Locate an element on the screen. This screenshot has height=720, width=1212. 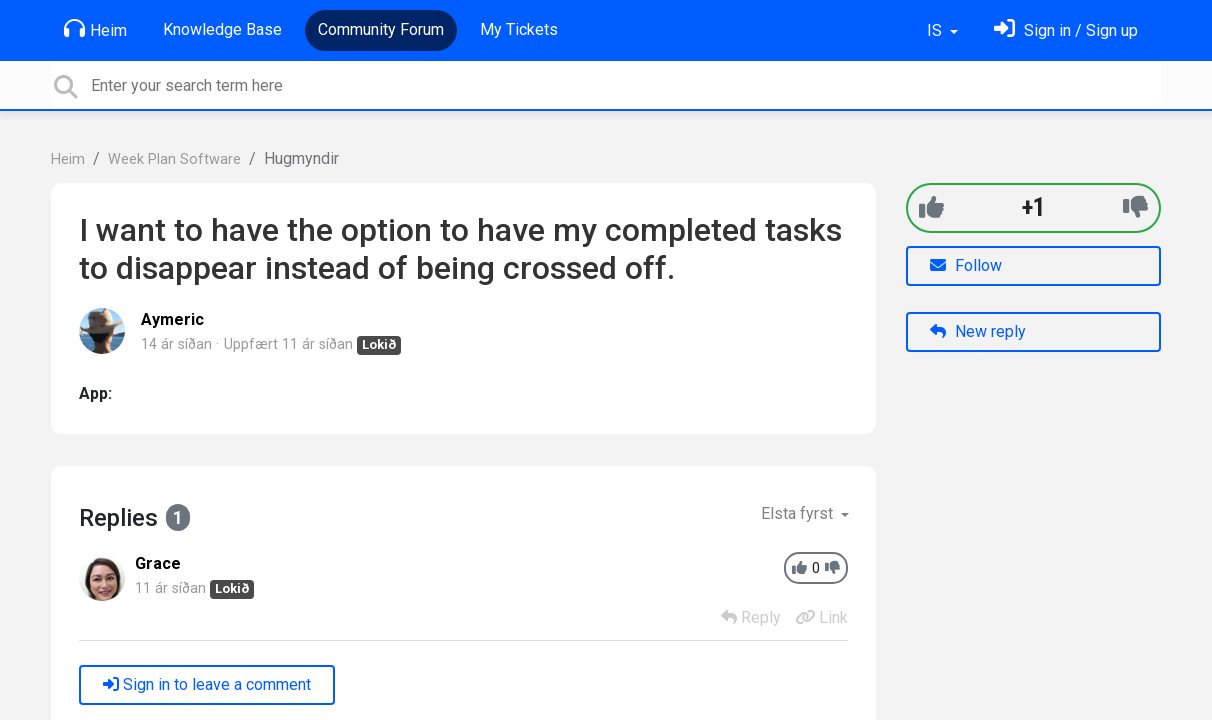
Grace is located at coordinates (158, 563).